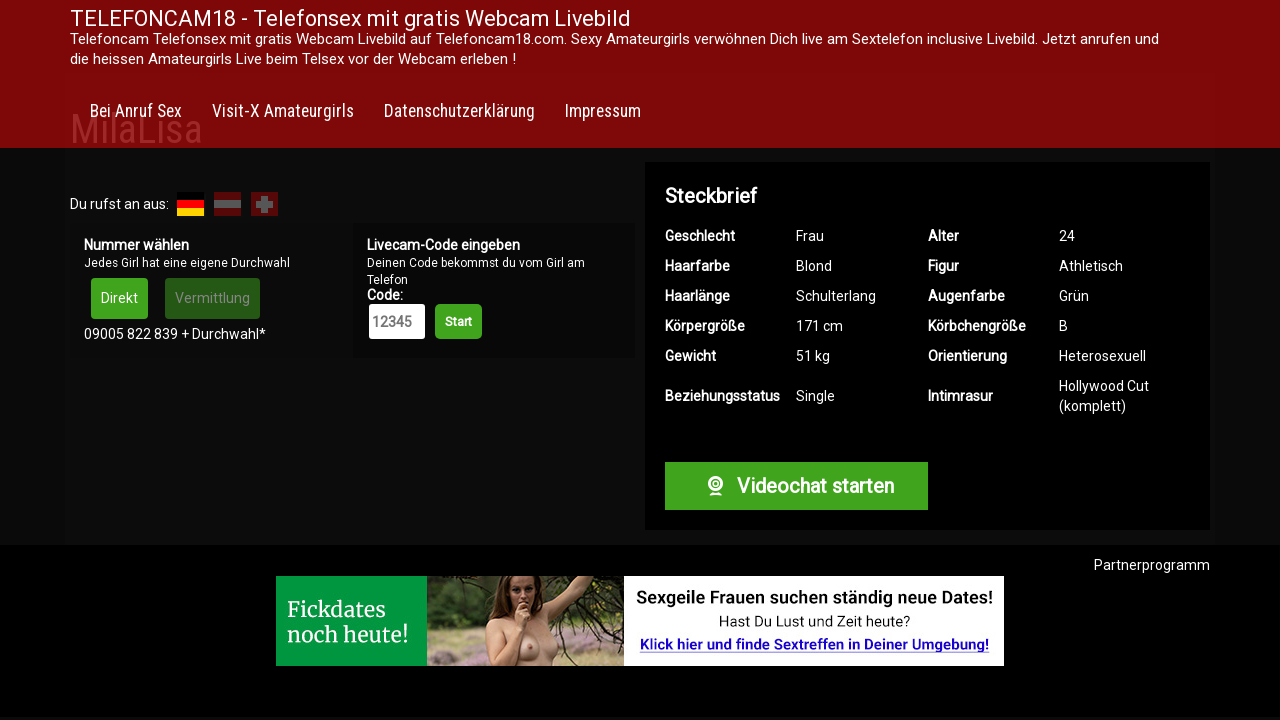 Image resolution: width=1280 pixels, height=720 pixels. Describe the element at coordinates (796, 486) in the screenshot. I see `Videochat starten` at that location.